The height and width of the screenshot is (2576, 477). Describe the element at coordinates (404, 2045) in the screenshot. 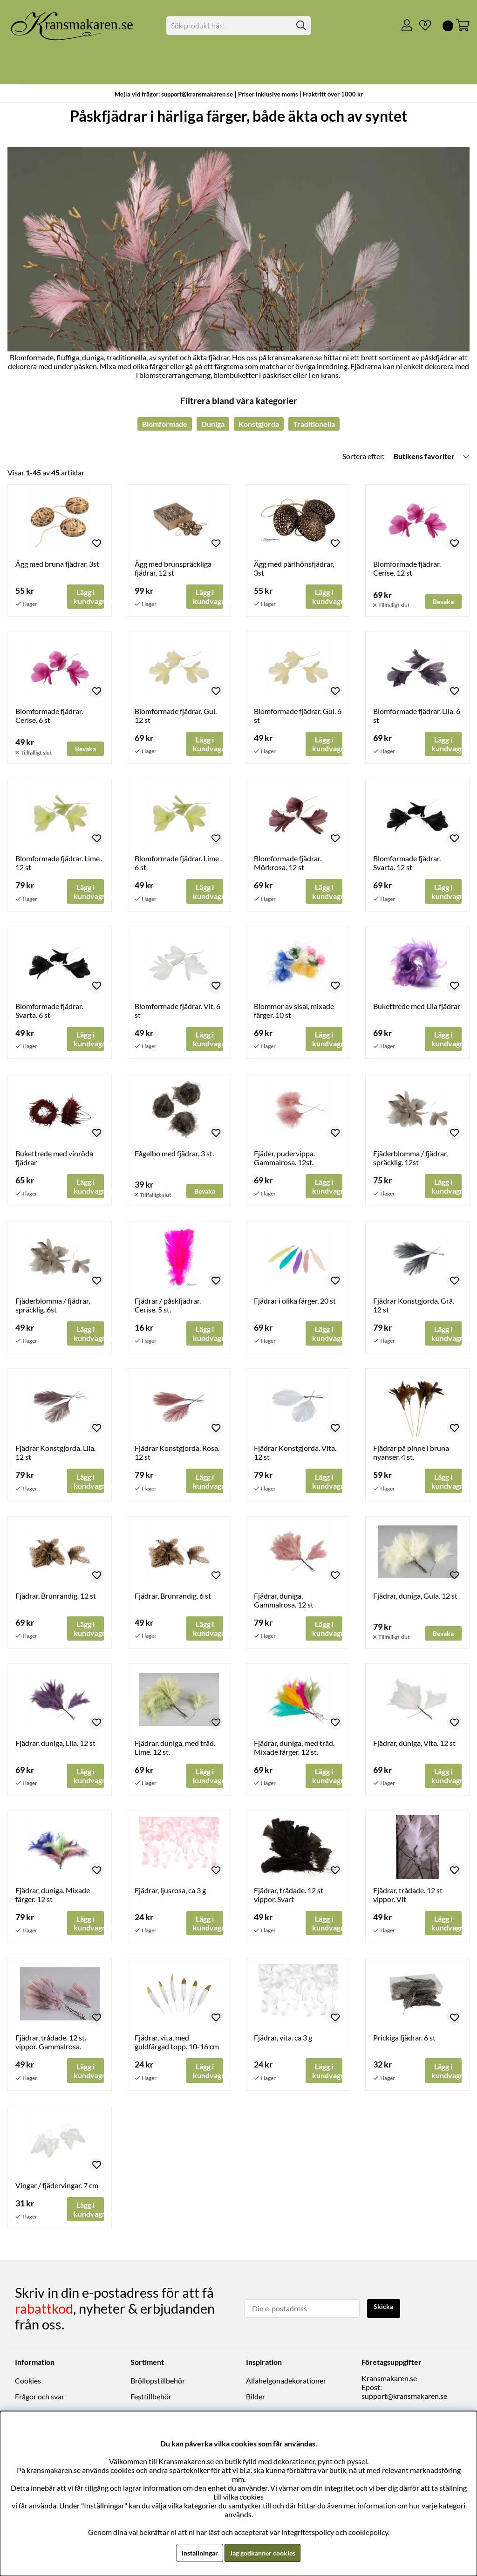

I see `Prickiga fjädrar. 6 st` at that location.